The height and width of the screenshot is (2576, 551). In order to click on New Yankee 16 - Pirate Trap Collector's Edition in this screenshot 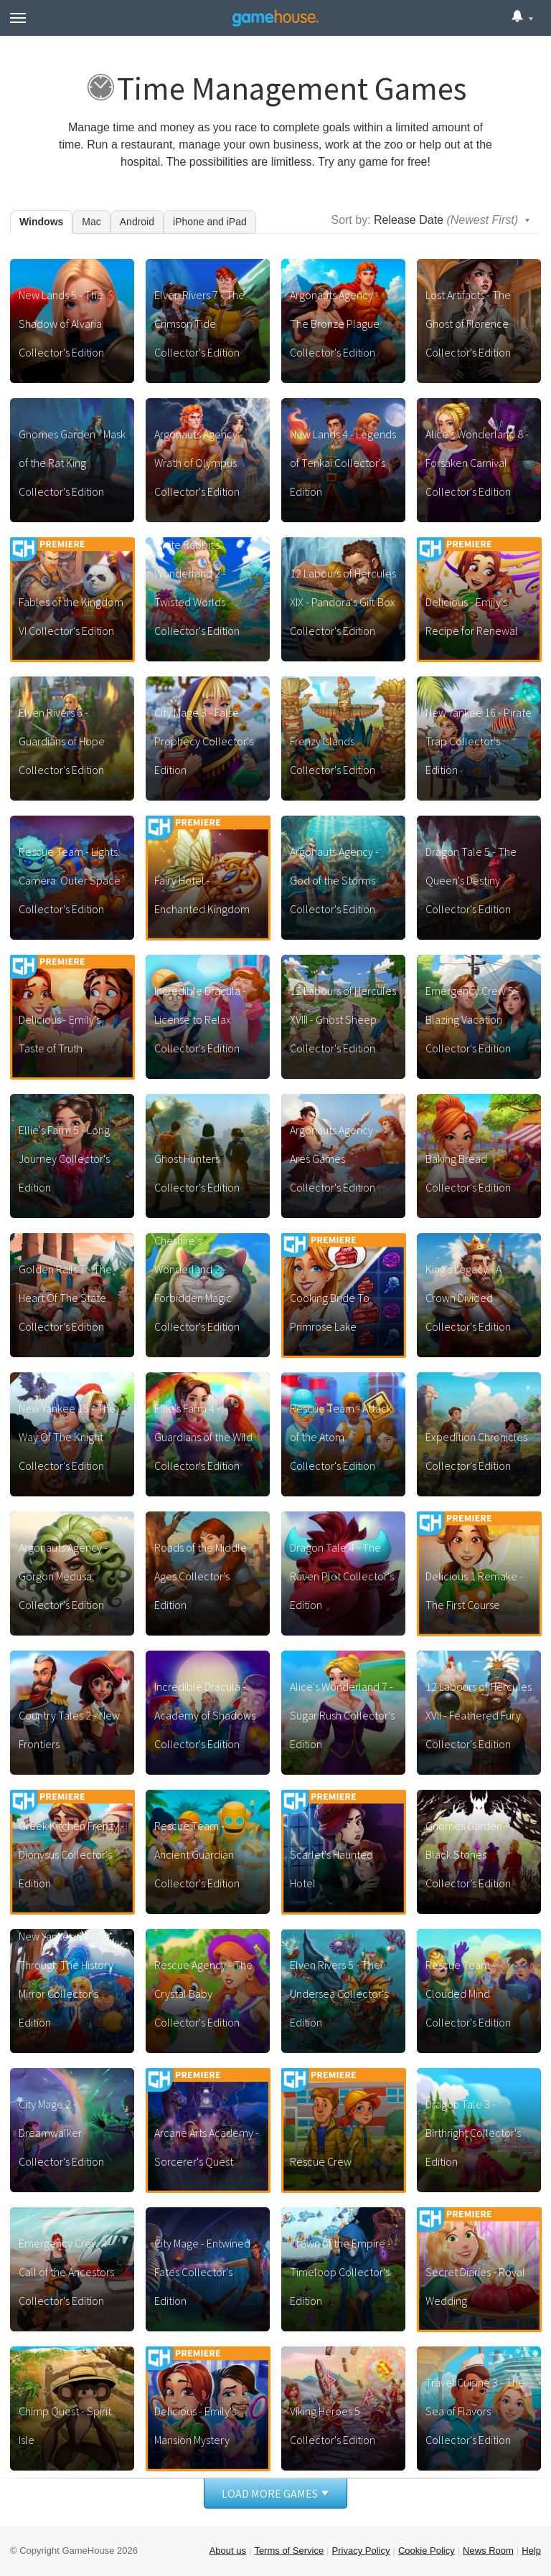, I will do `click(478, 741)`.